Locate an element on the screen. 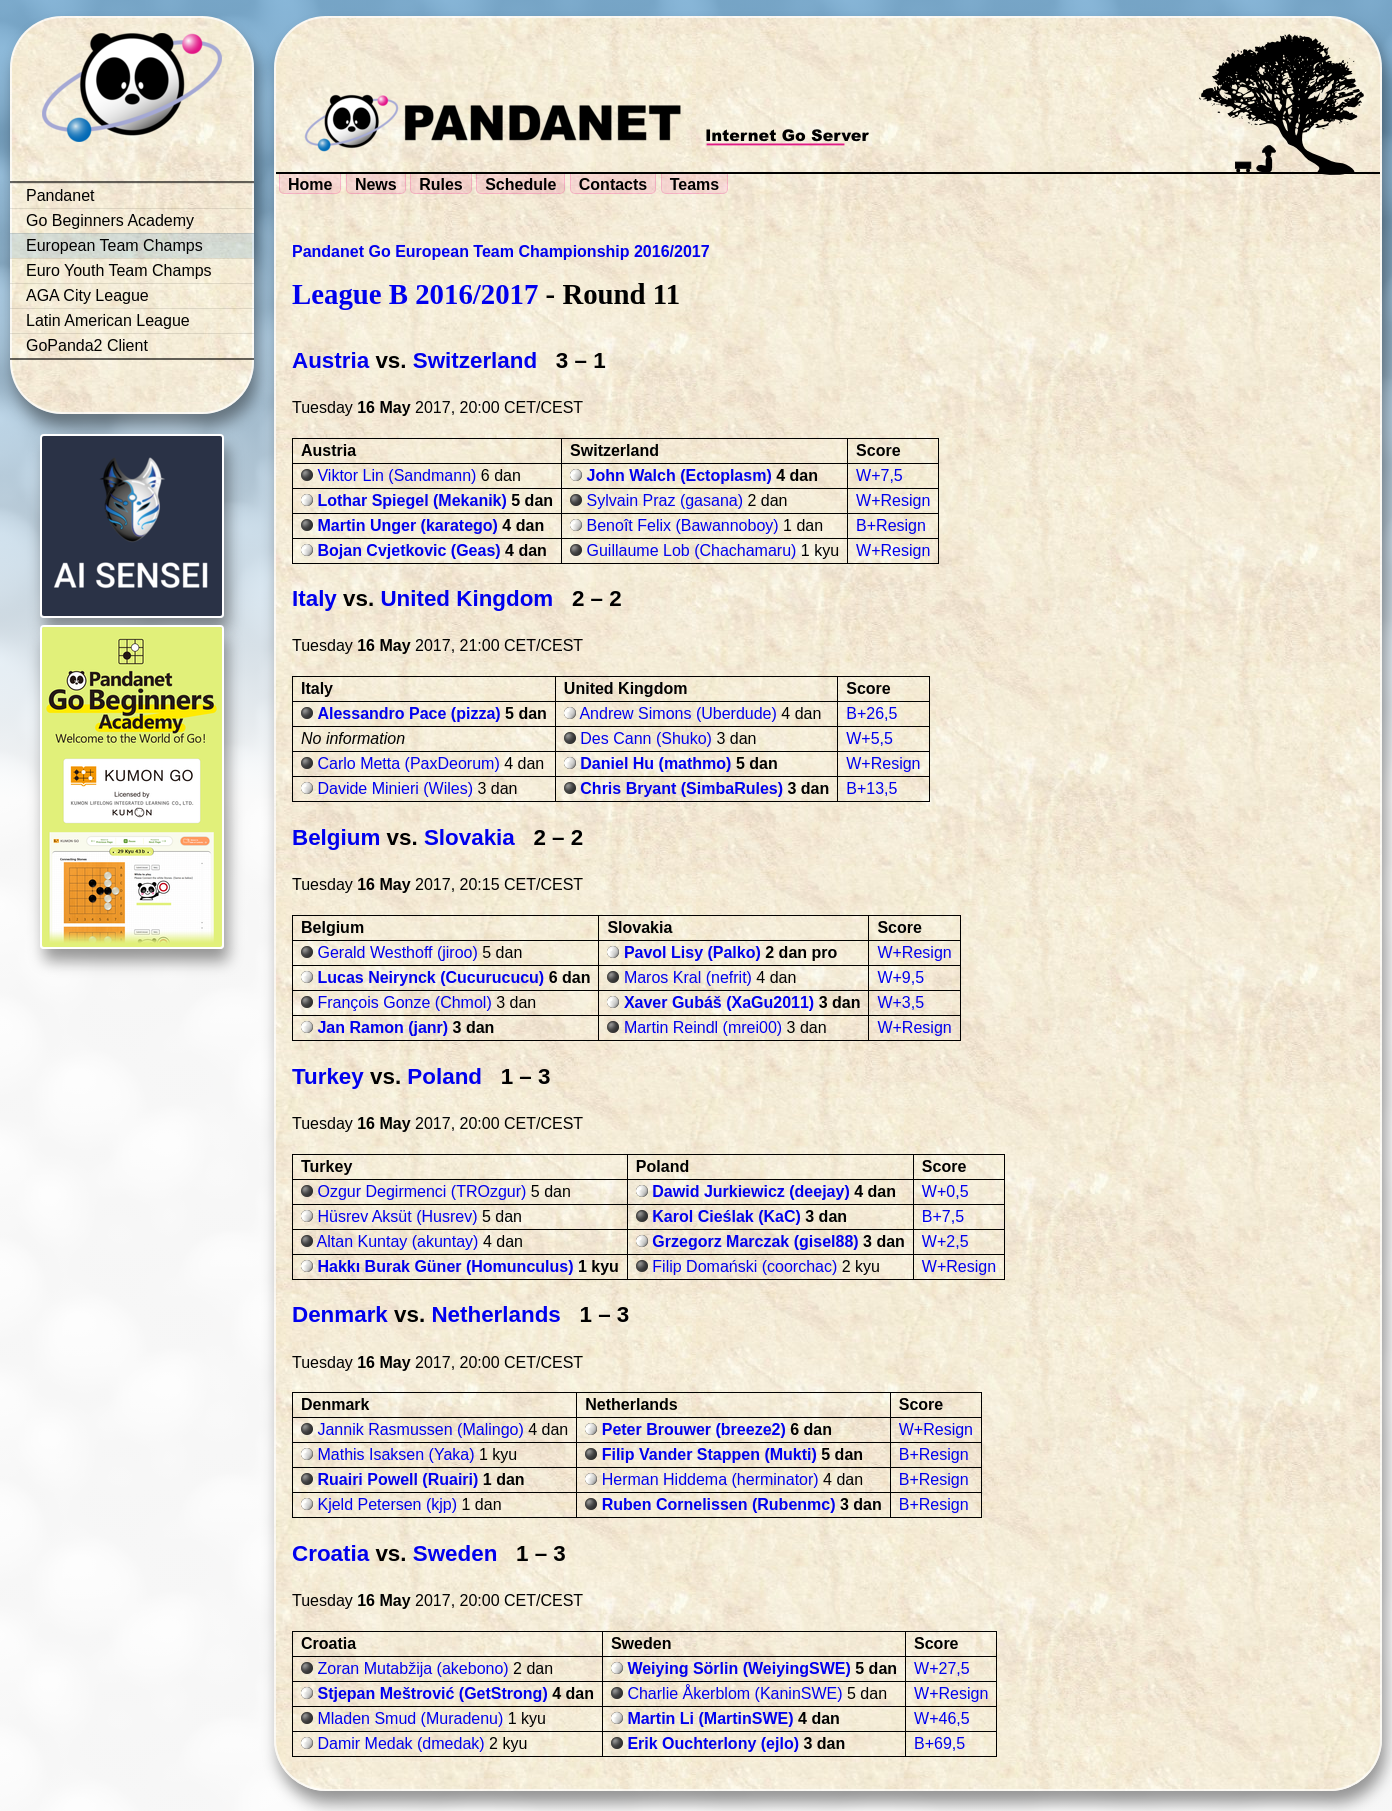 Image resolution: width=1392 pixels, height=1811 pixels. Karol Cieślak (KaC) is located at coordinates (726, 1216).